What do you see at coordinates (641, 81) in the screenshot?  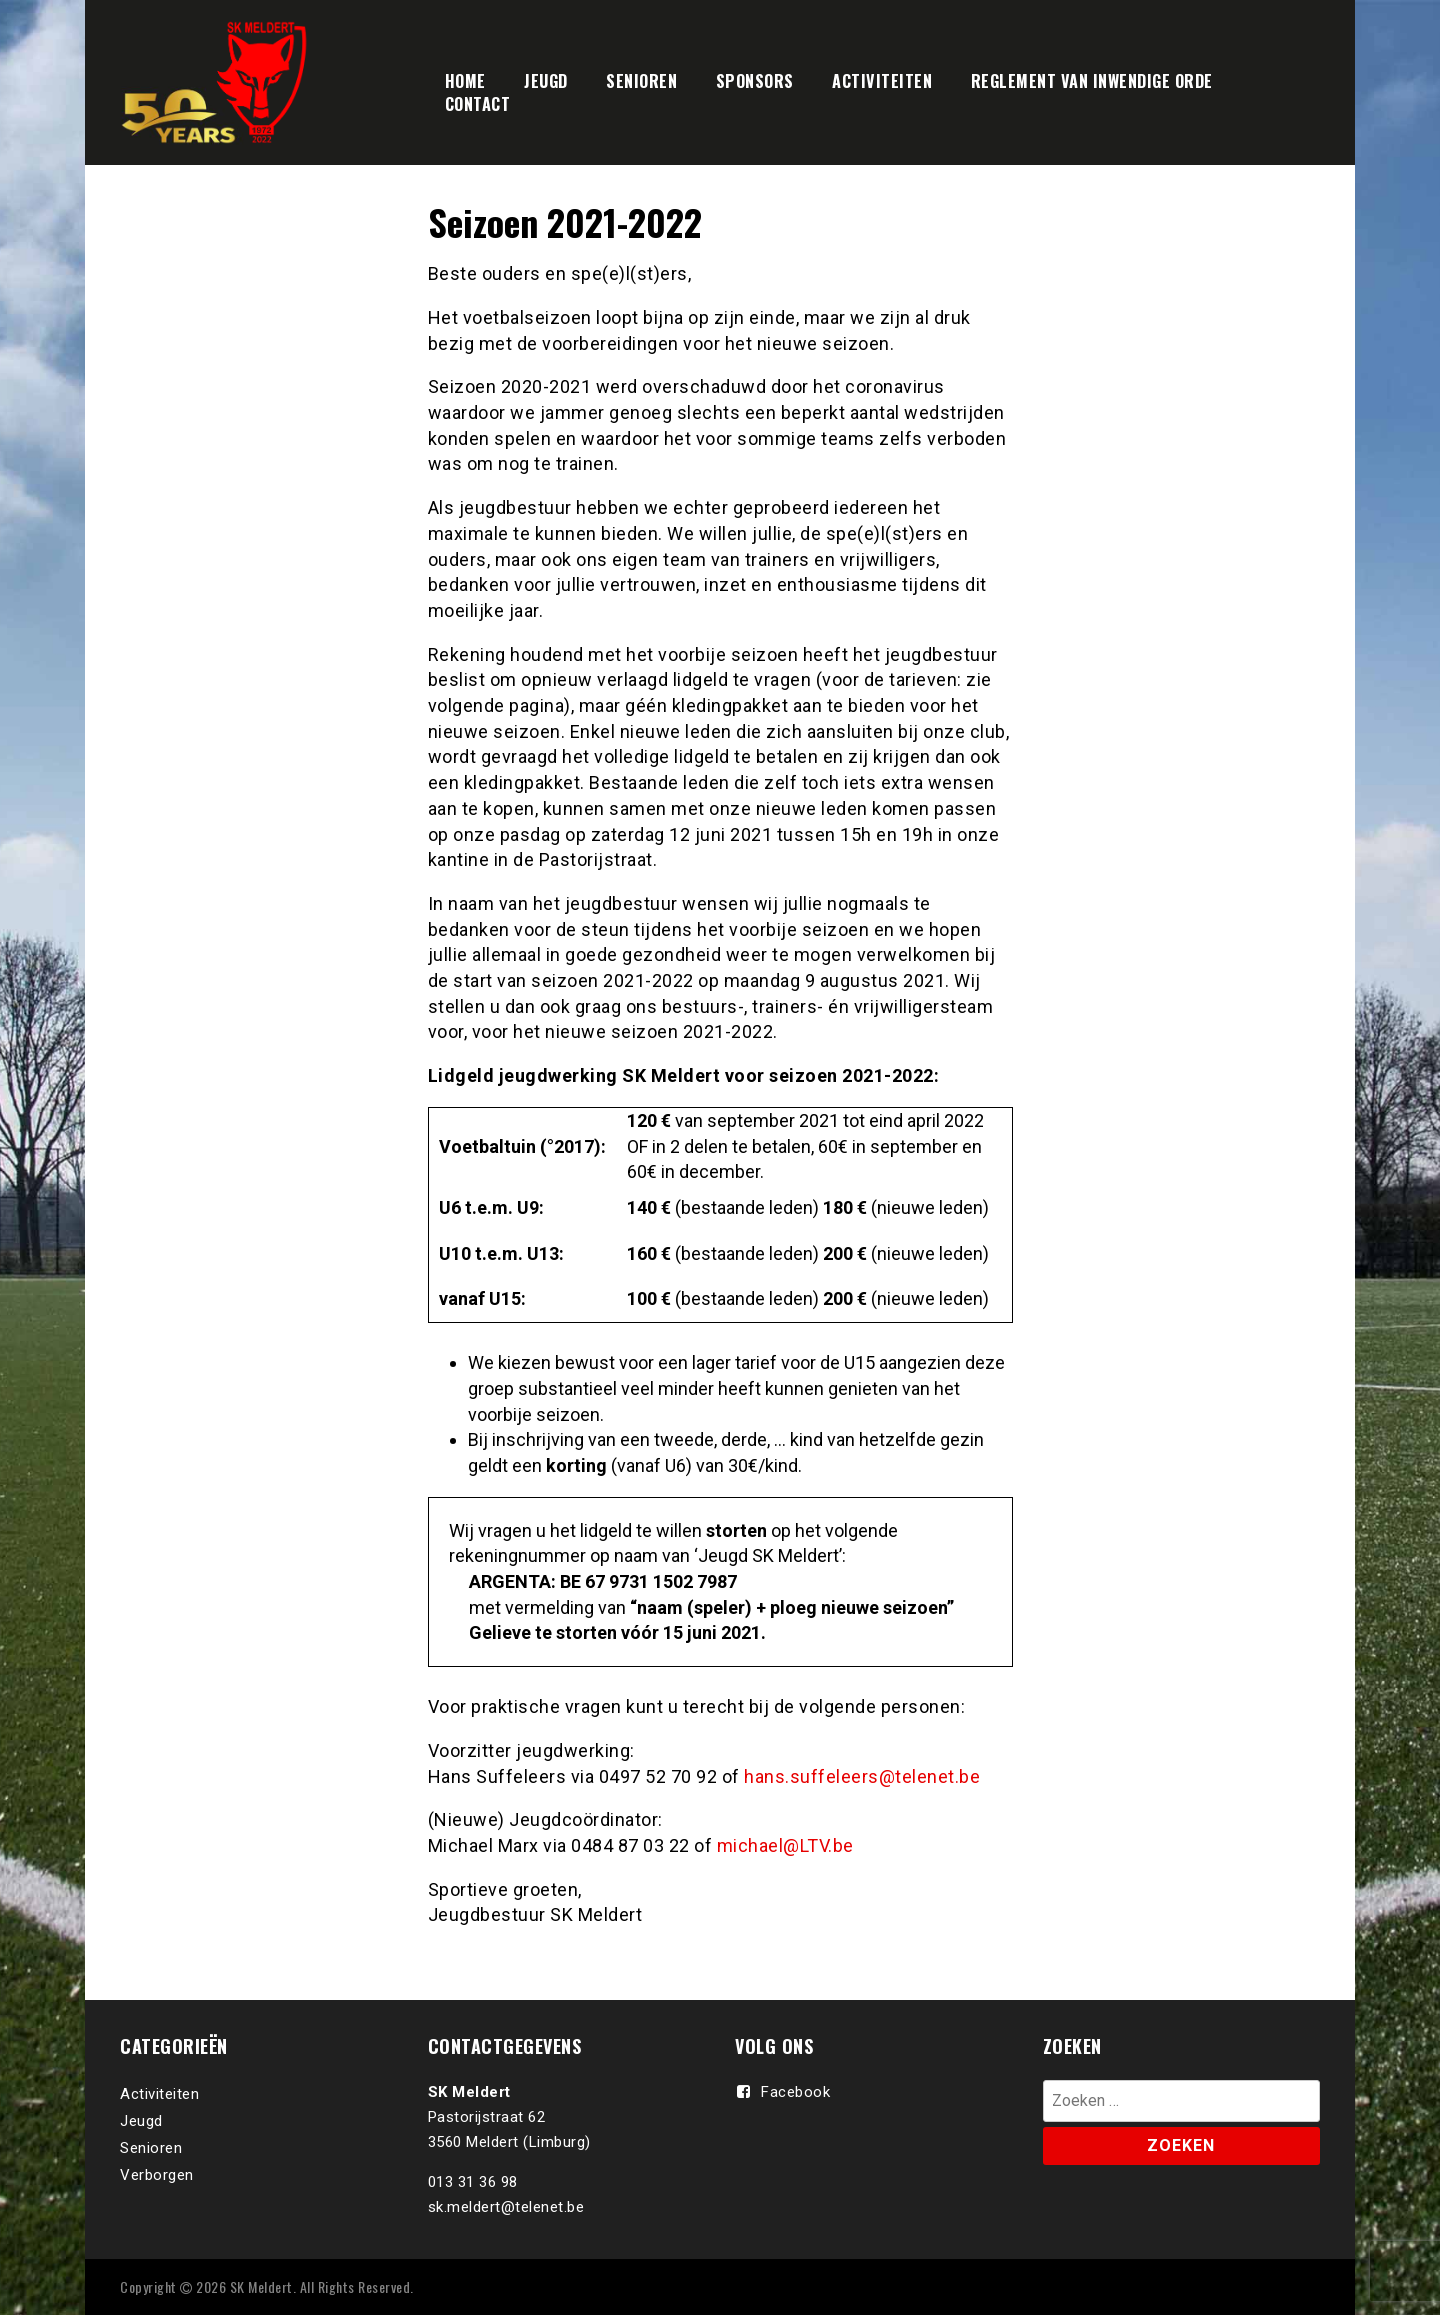 I see `SENIOREN` at bounding box center [641, 81].